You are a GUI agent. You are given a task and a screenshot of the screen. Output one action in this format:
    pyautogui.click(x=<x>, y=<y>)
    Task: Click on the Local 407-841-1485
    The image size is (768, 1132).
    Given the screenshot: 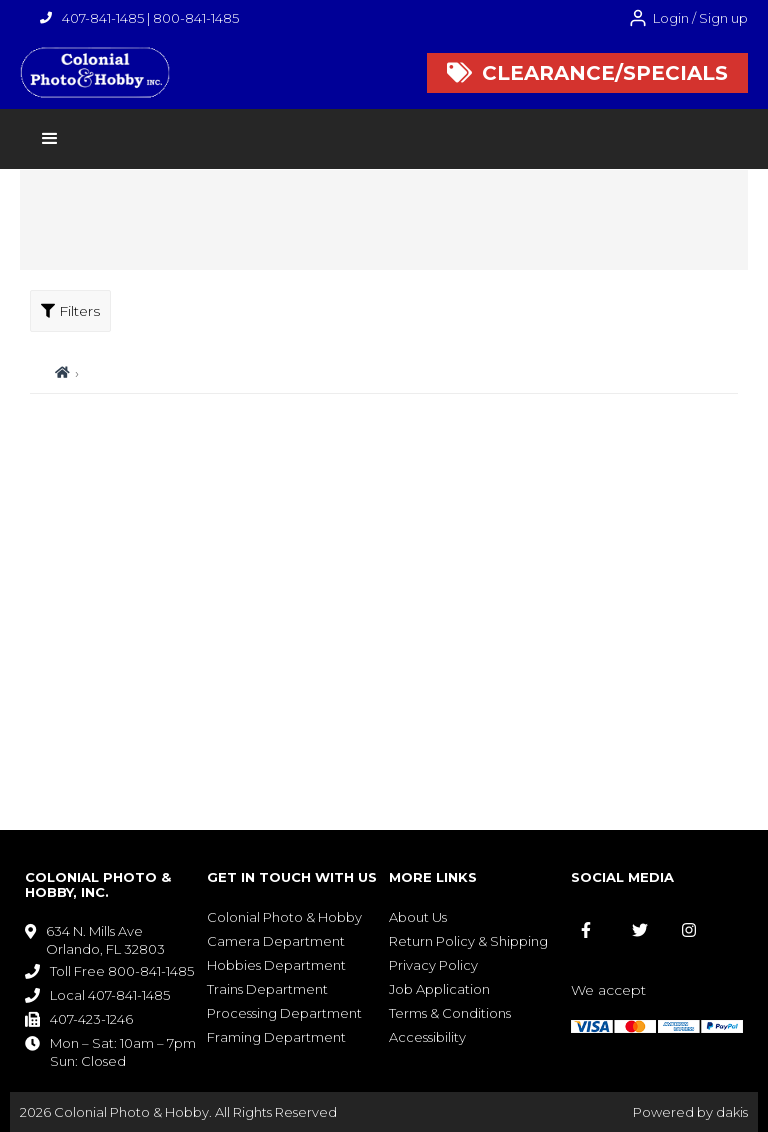 What is the action you would take?
    pyautogui.click(x=110, y=995)
    